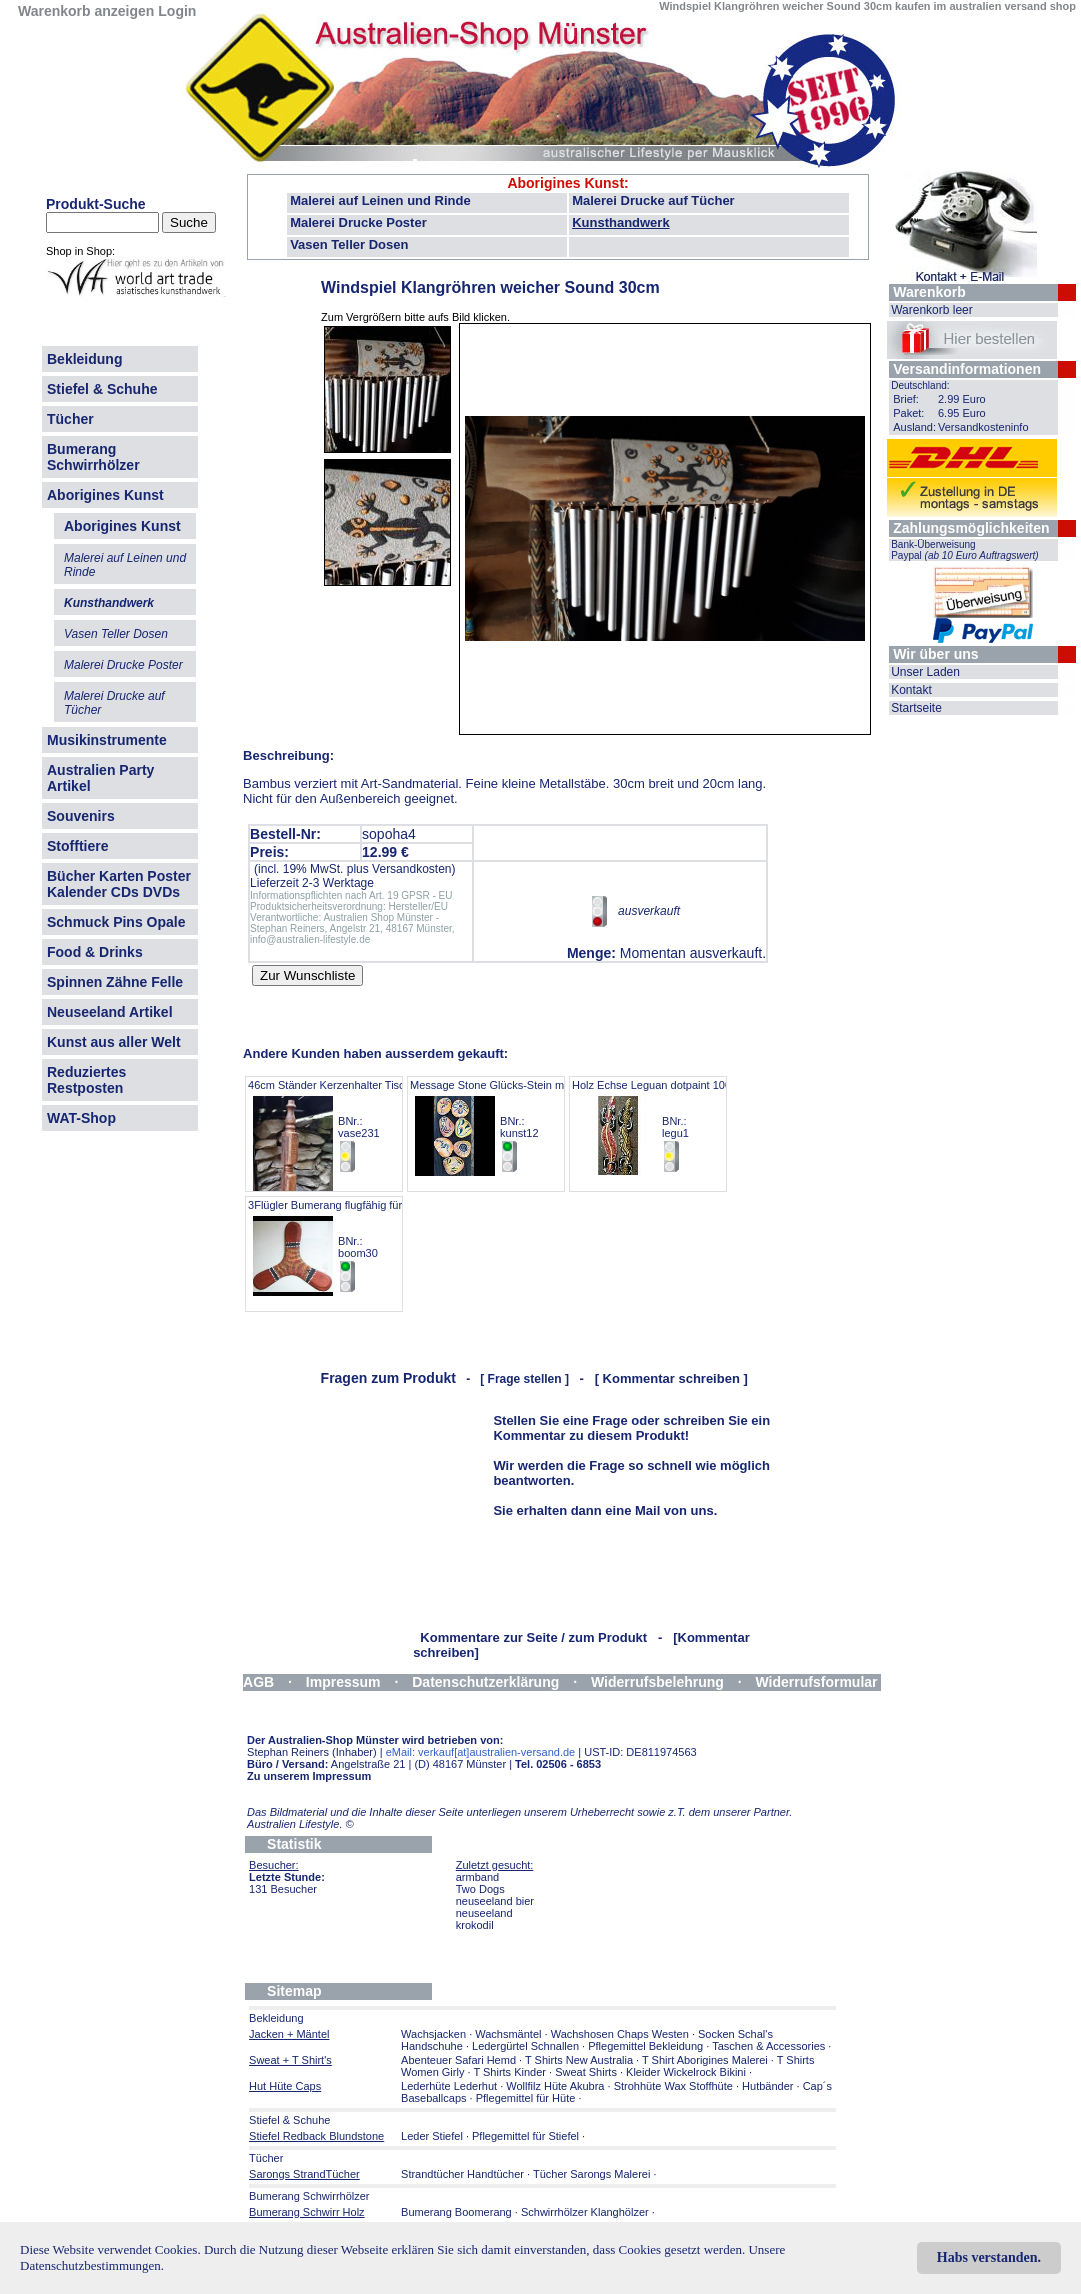 The height and width of the screenshot is (2294, 1081). I want to click on Reduziertes Restposten, so click(86, 1080).